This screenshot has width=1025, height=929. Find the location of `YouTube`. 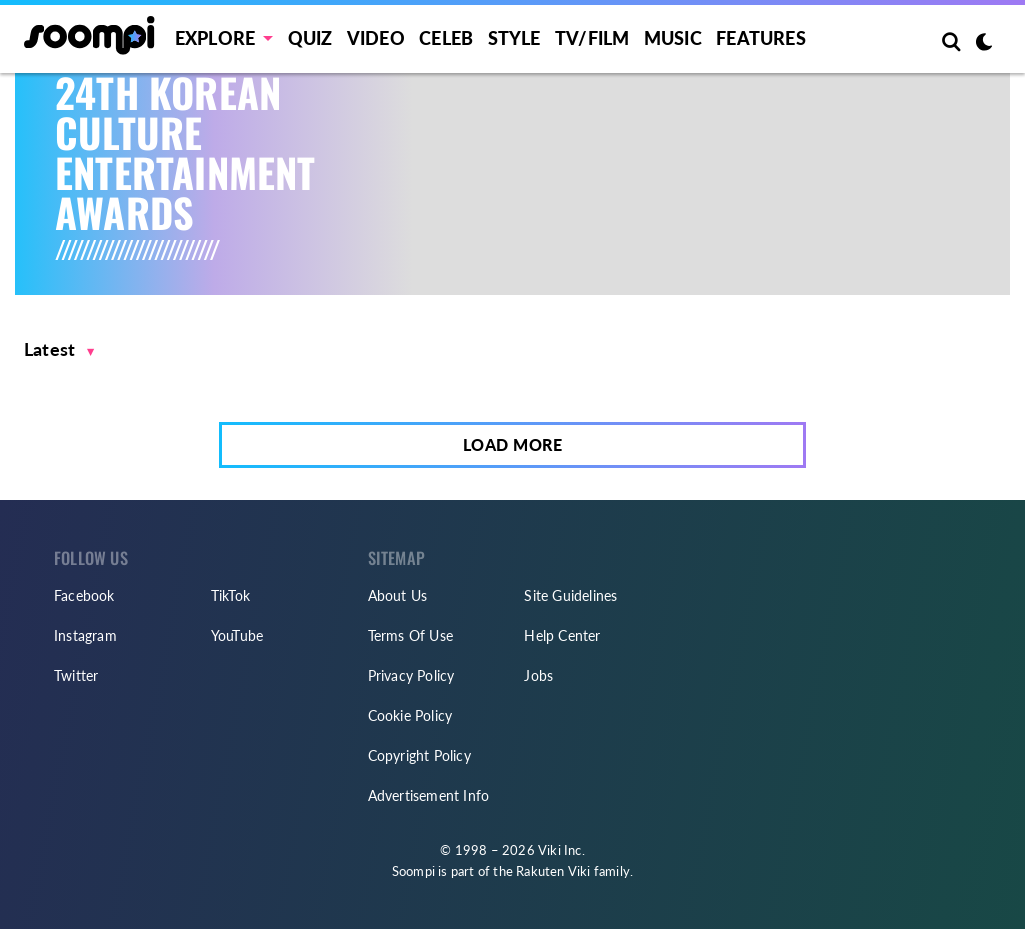

YouTube is located at coordinates (237, 635).